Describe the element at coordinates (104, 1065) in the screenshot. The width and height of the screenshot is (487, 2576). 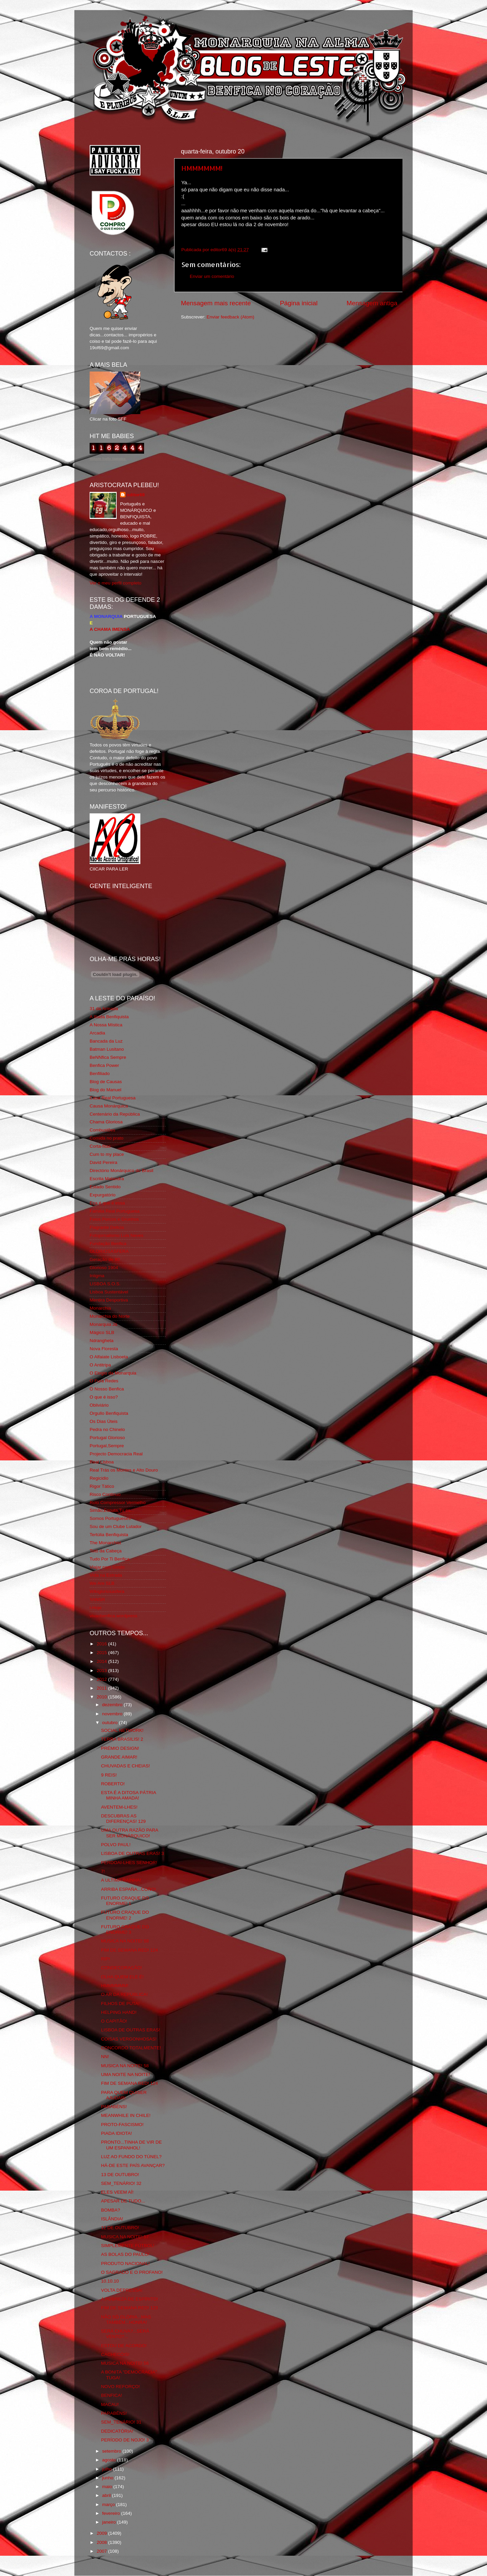
I see `Benfica Power` at that location.